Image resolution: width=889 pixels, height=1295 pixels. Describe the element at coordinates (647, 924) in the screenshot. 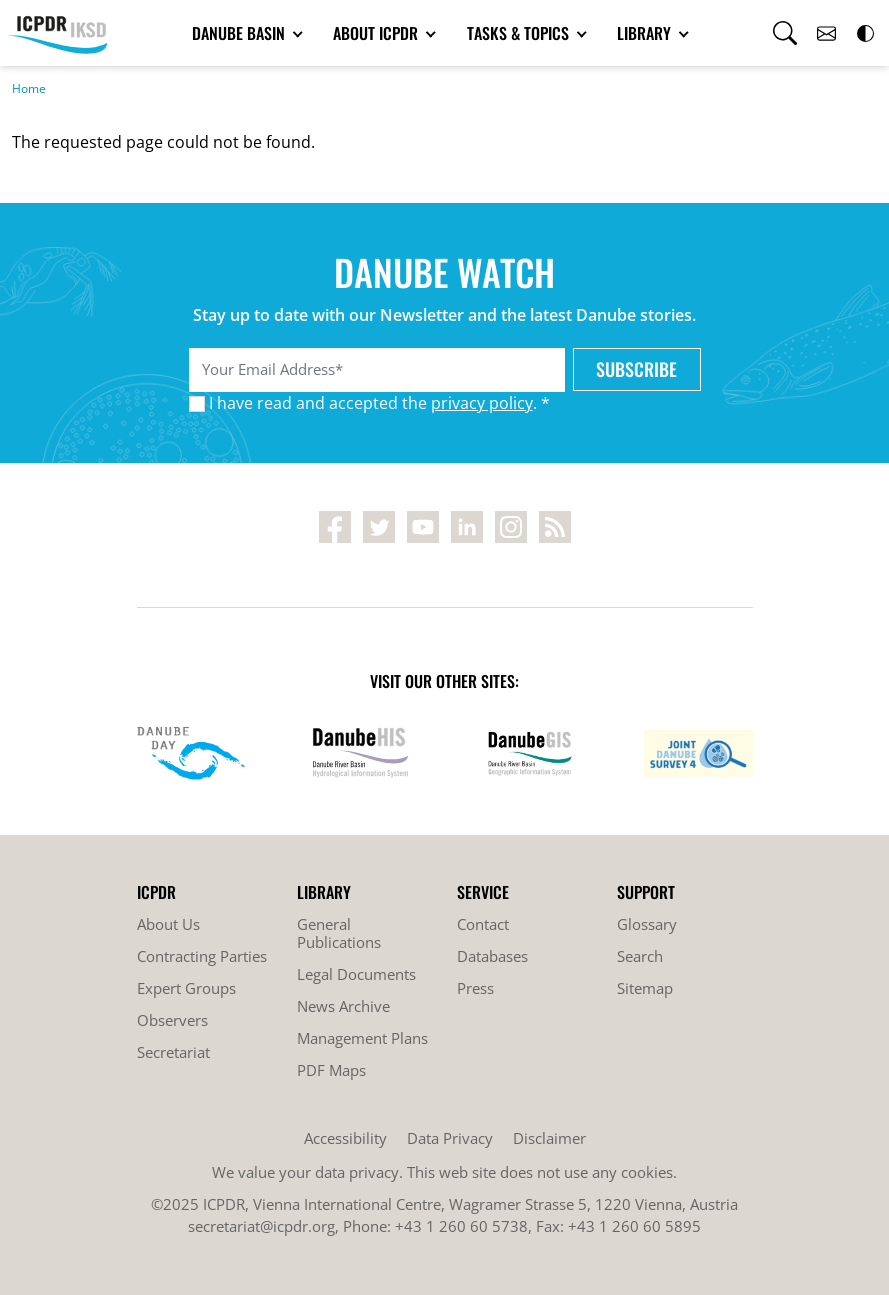

I see `Glossary` at that location.